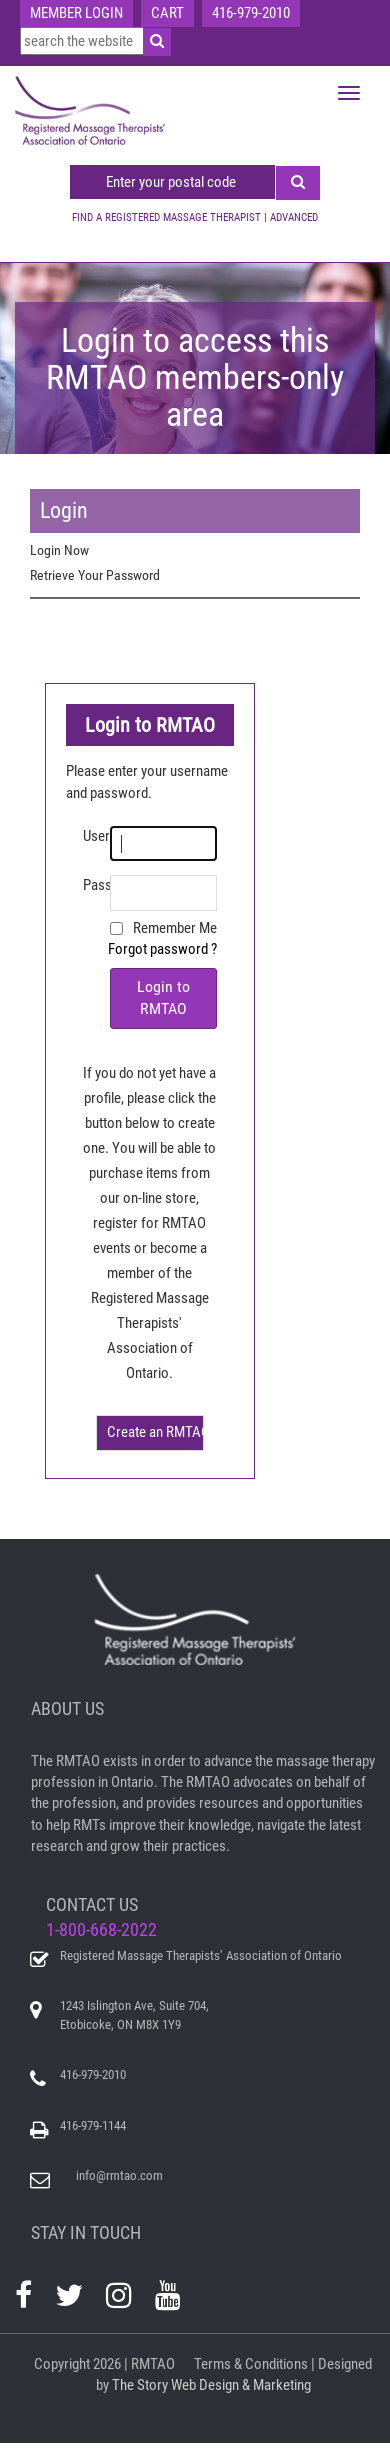 The height and width of the screenshot is (2459, 390). Describe the element at coordinates (96, 836) in the screenshot. I see `Username` at that location.